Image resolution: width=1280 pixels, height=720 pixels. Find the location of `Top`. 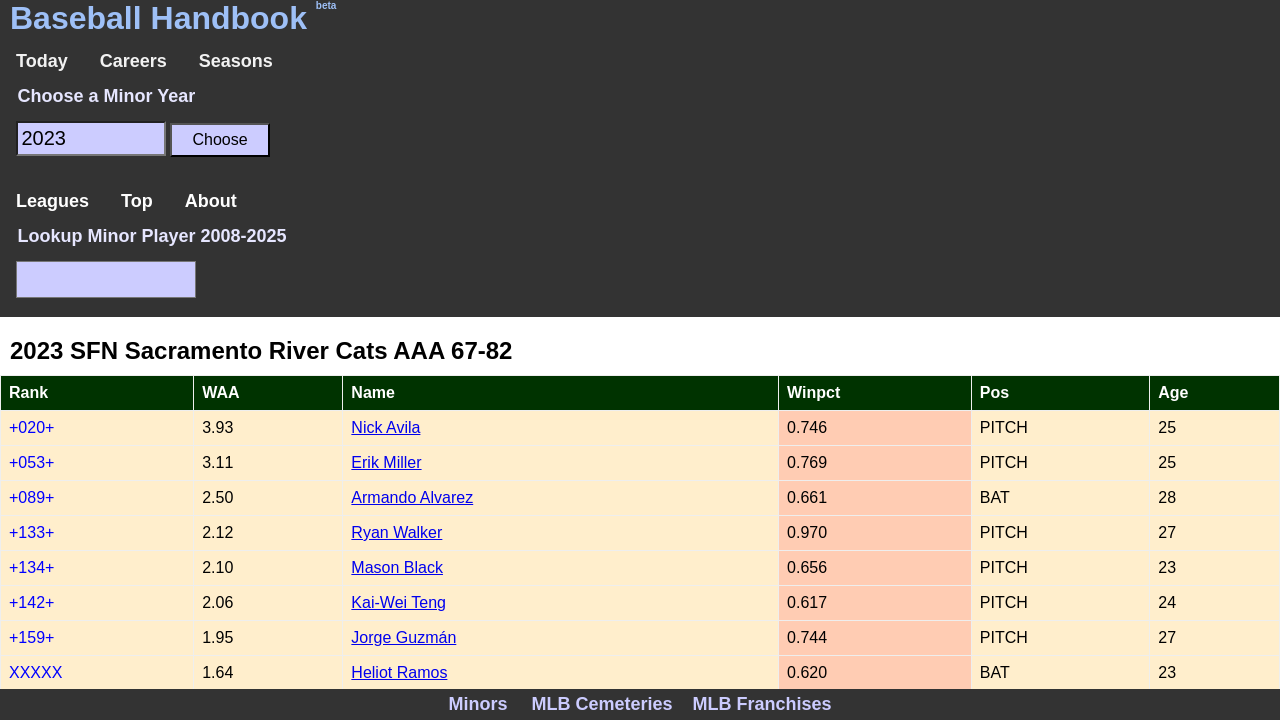

Top is located at coordinates (137, 201).